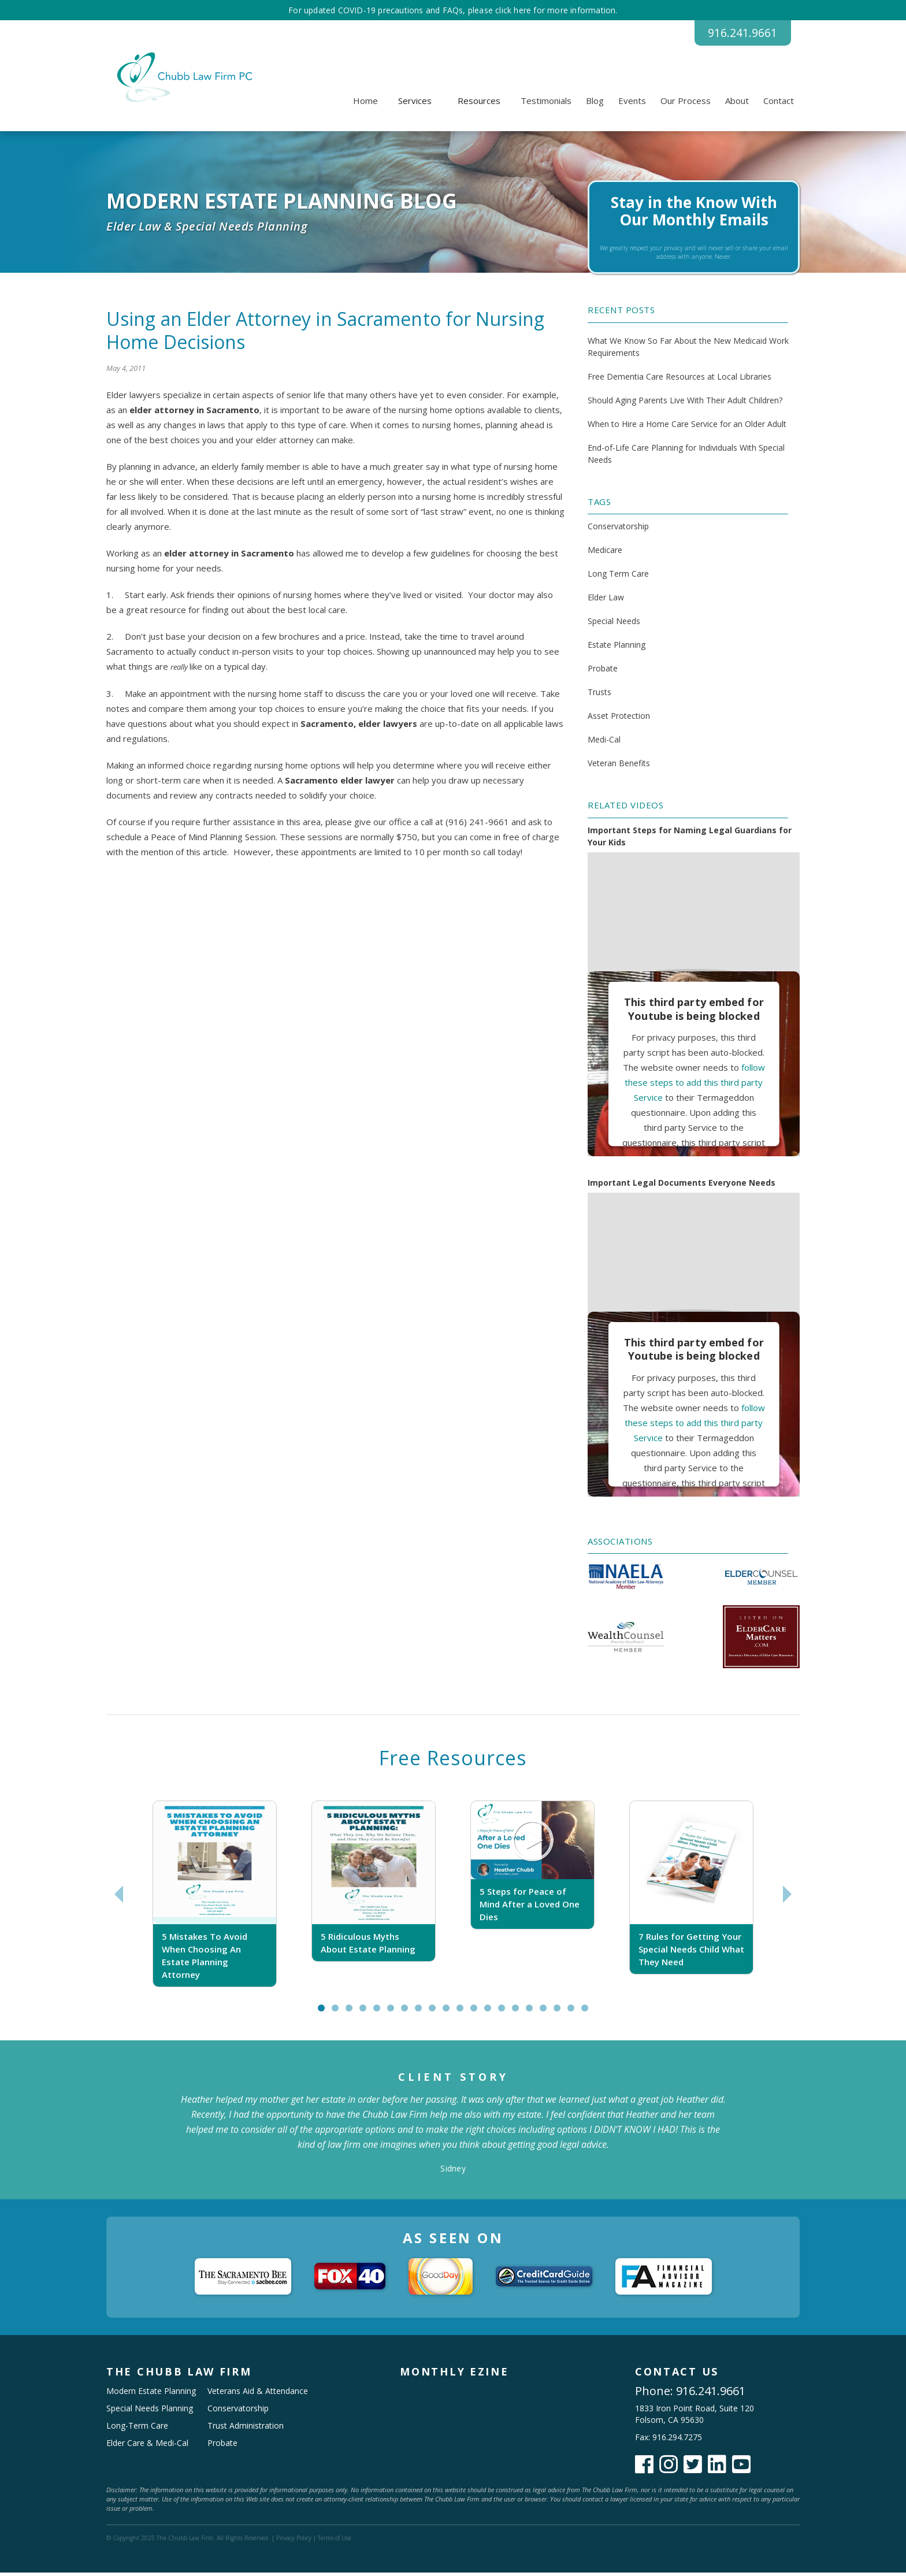 The image size is (906, 2576). Describe the element at coordinates (147, 2446) in the screenshot. I see `Elder Care & Medi-Cal` at that location.